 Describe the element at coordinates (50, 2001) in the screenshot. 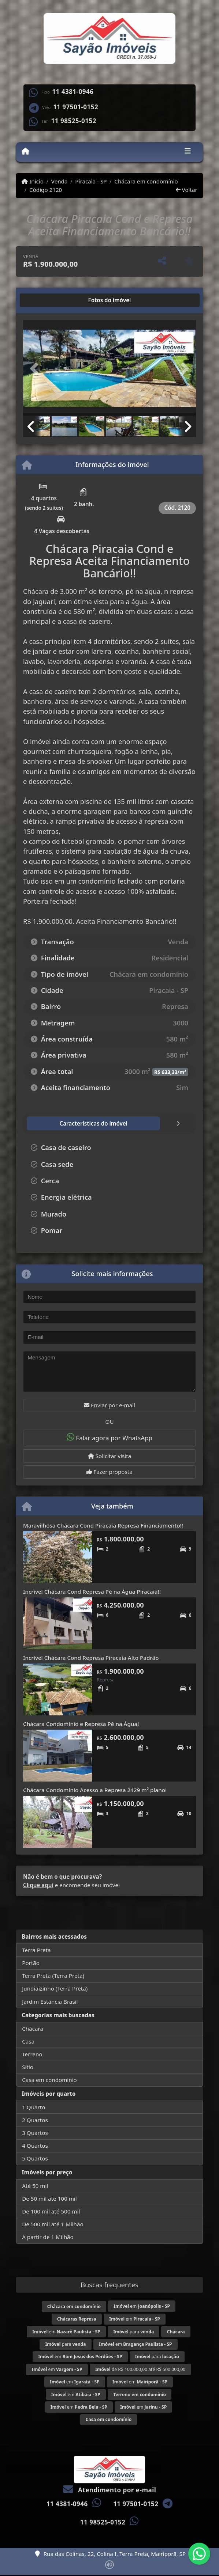

I see `Jardim Estância Brasil` at that location.